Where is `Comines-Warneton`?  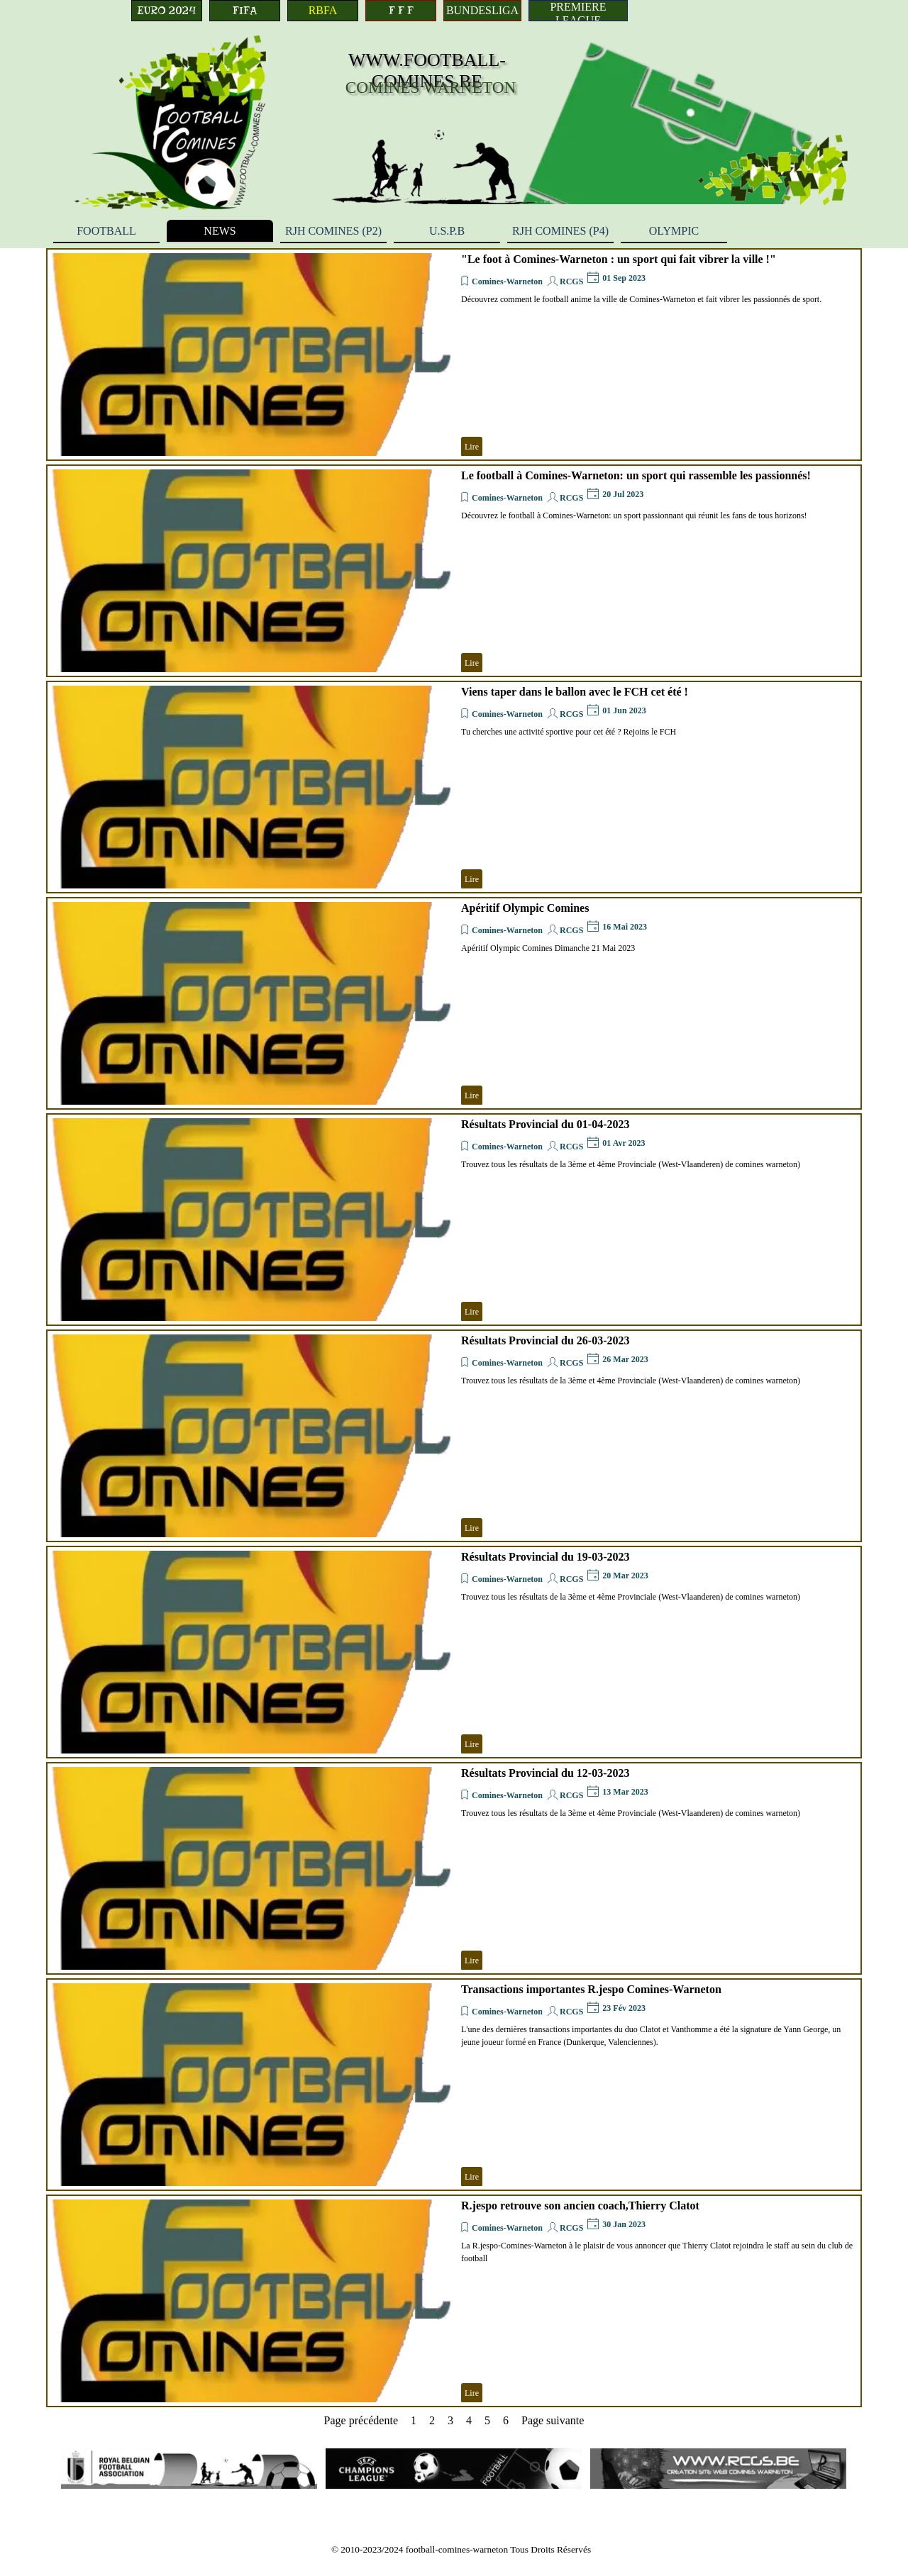 Comines-Warneton is located at coordinates (507, 281).